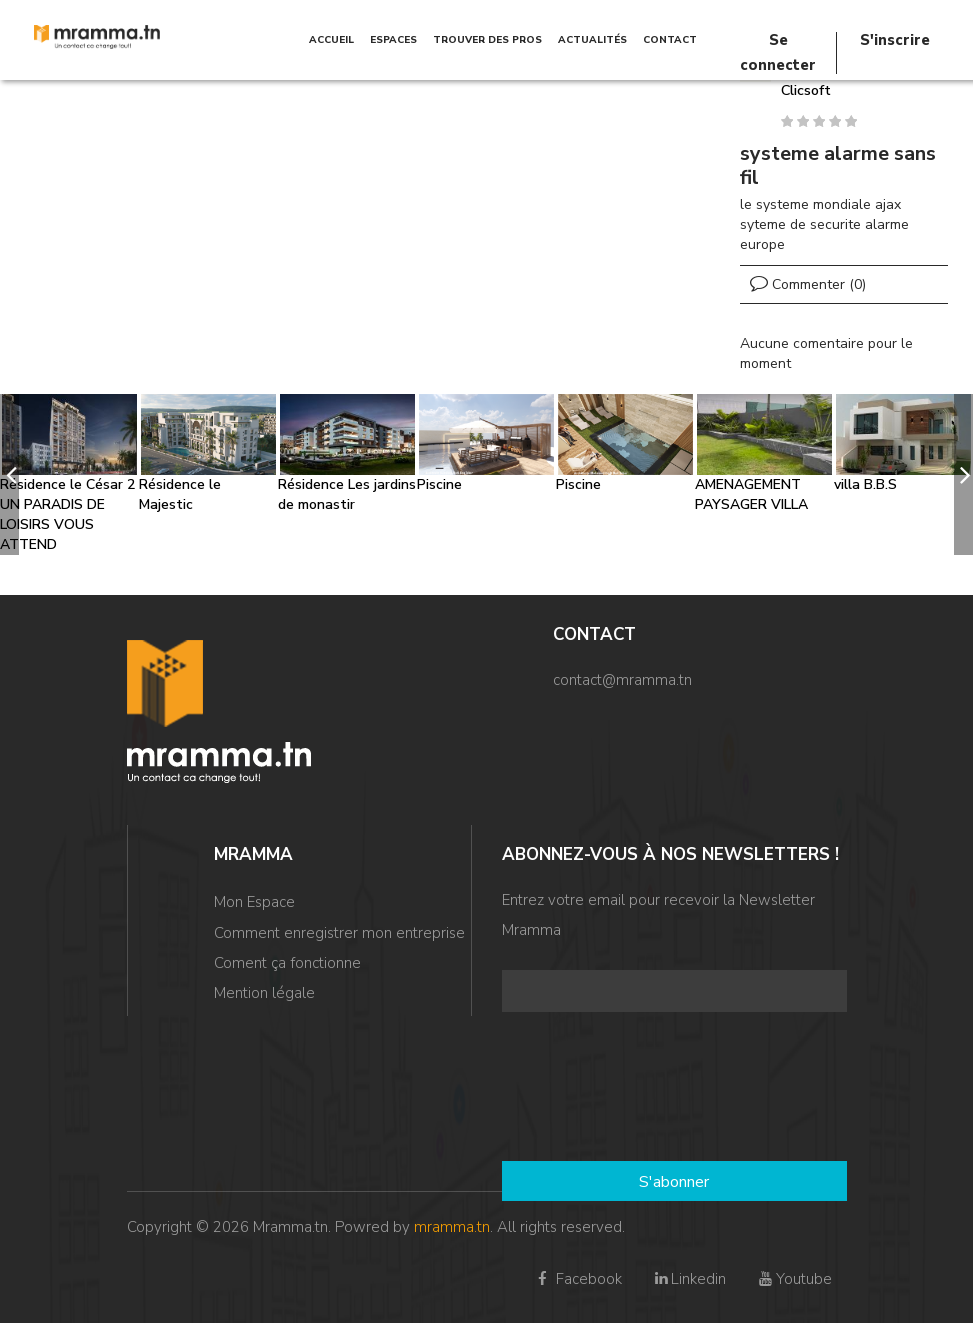  Describe the element at coordinates (439, 484) in the screenshot. I see `Piscine` at that location.